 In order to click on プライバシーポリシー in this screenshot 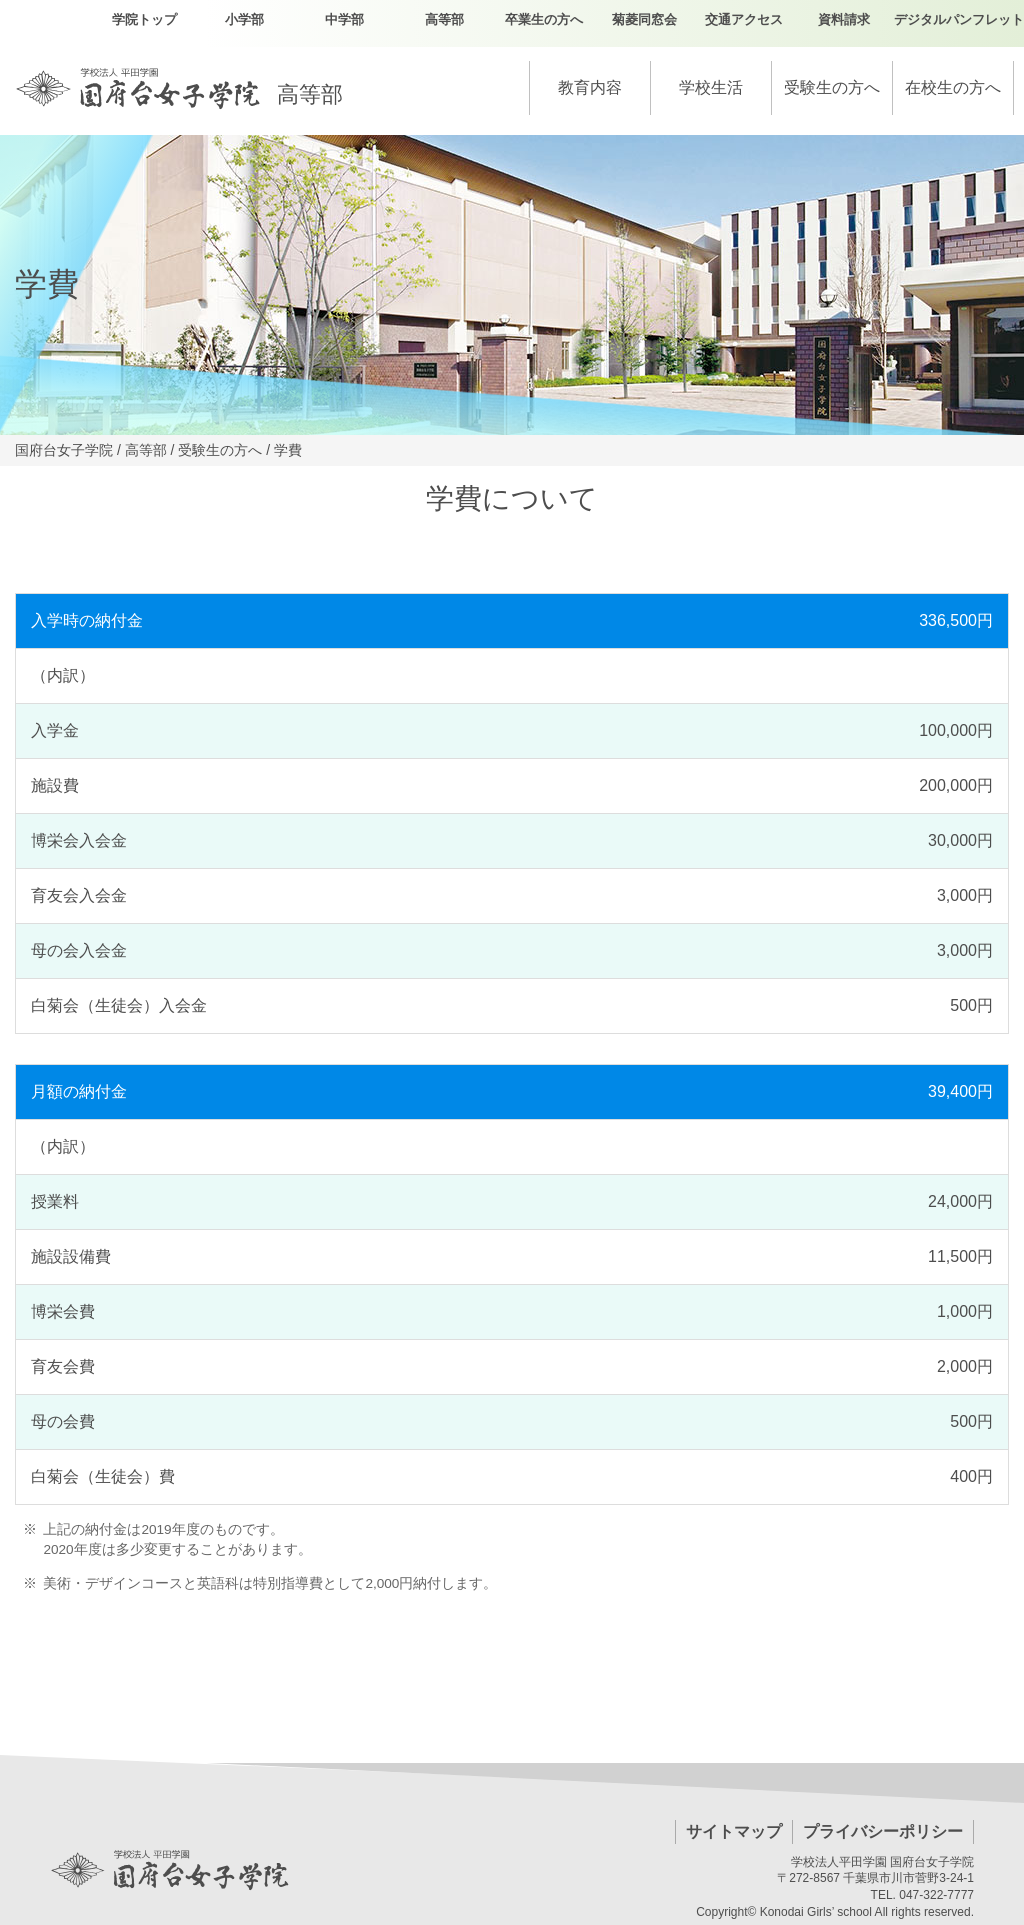, I will do `click(883, 1831)`.